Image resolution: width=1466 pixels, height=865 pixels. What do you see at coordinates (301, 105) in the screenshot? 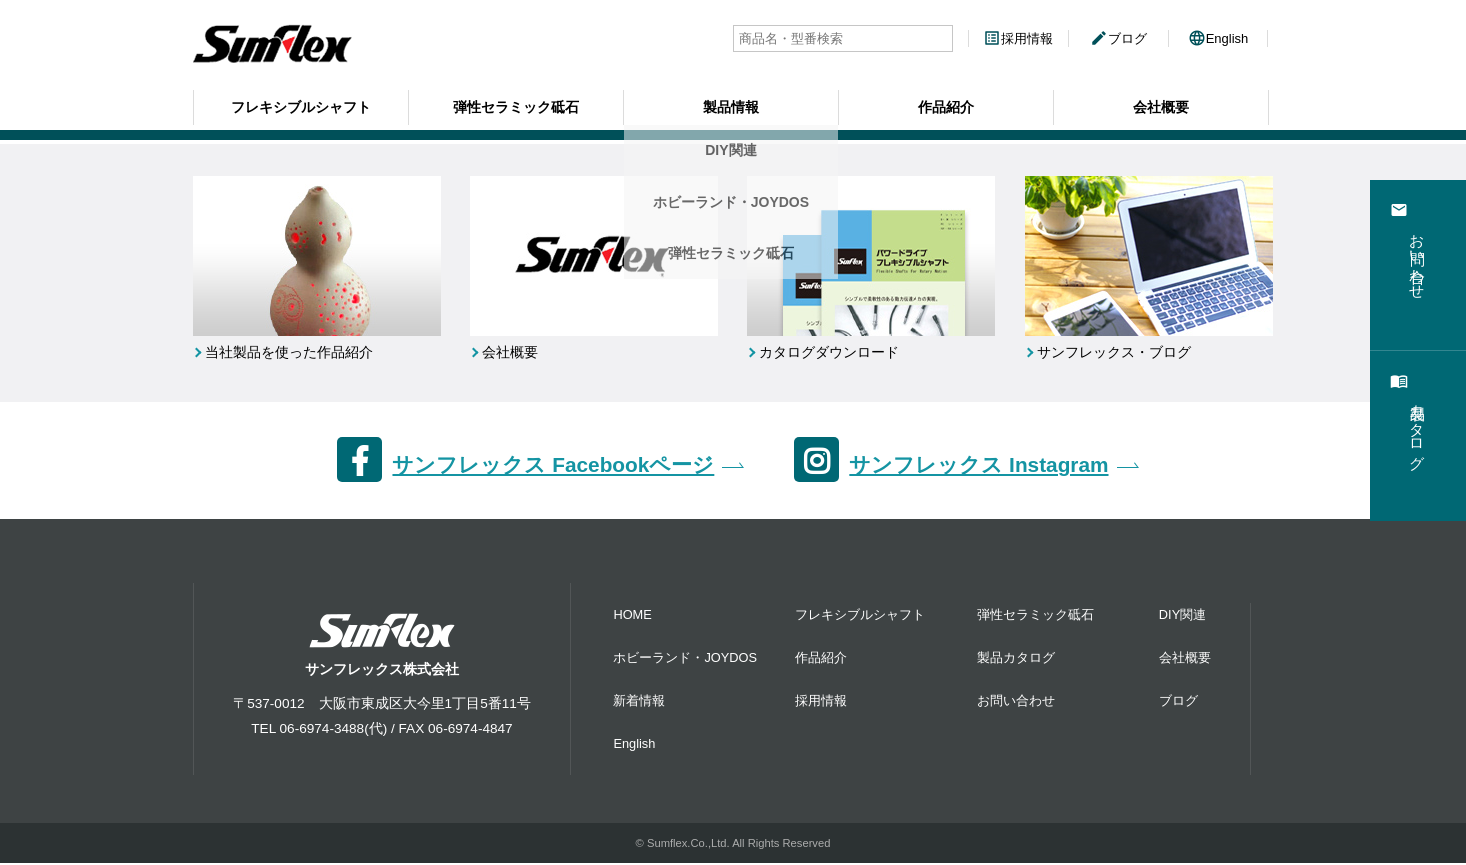
I see `フレキシブルシャフト` at bounding box center [301, 105].